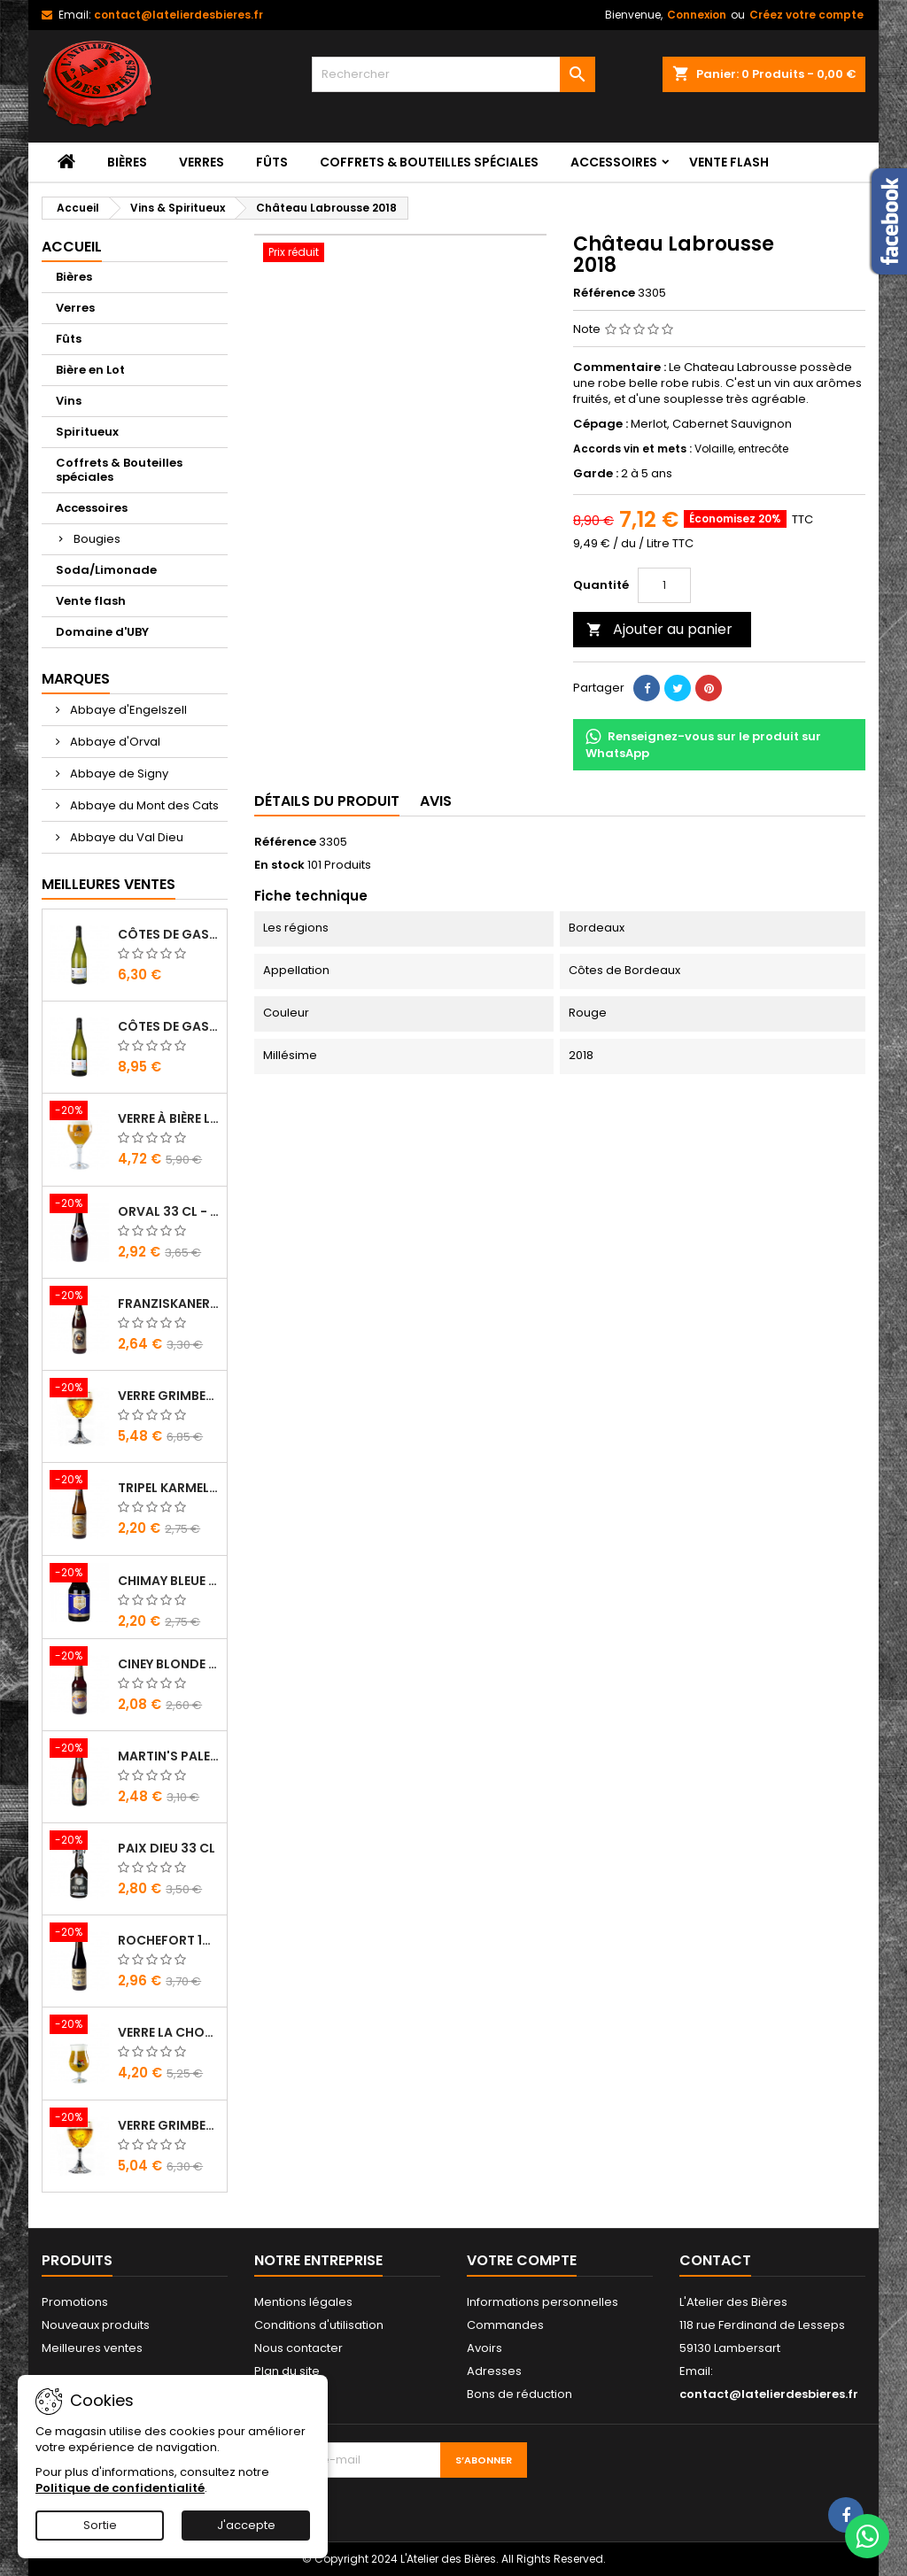 The width and height of the screenshot is (907, 2576). Describe the element at coordinates (108, 884) in the screenshot. I see `Meilleures Ventes` at that location.